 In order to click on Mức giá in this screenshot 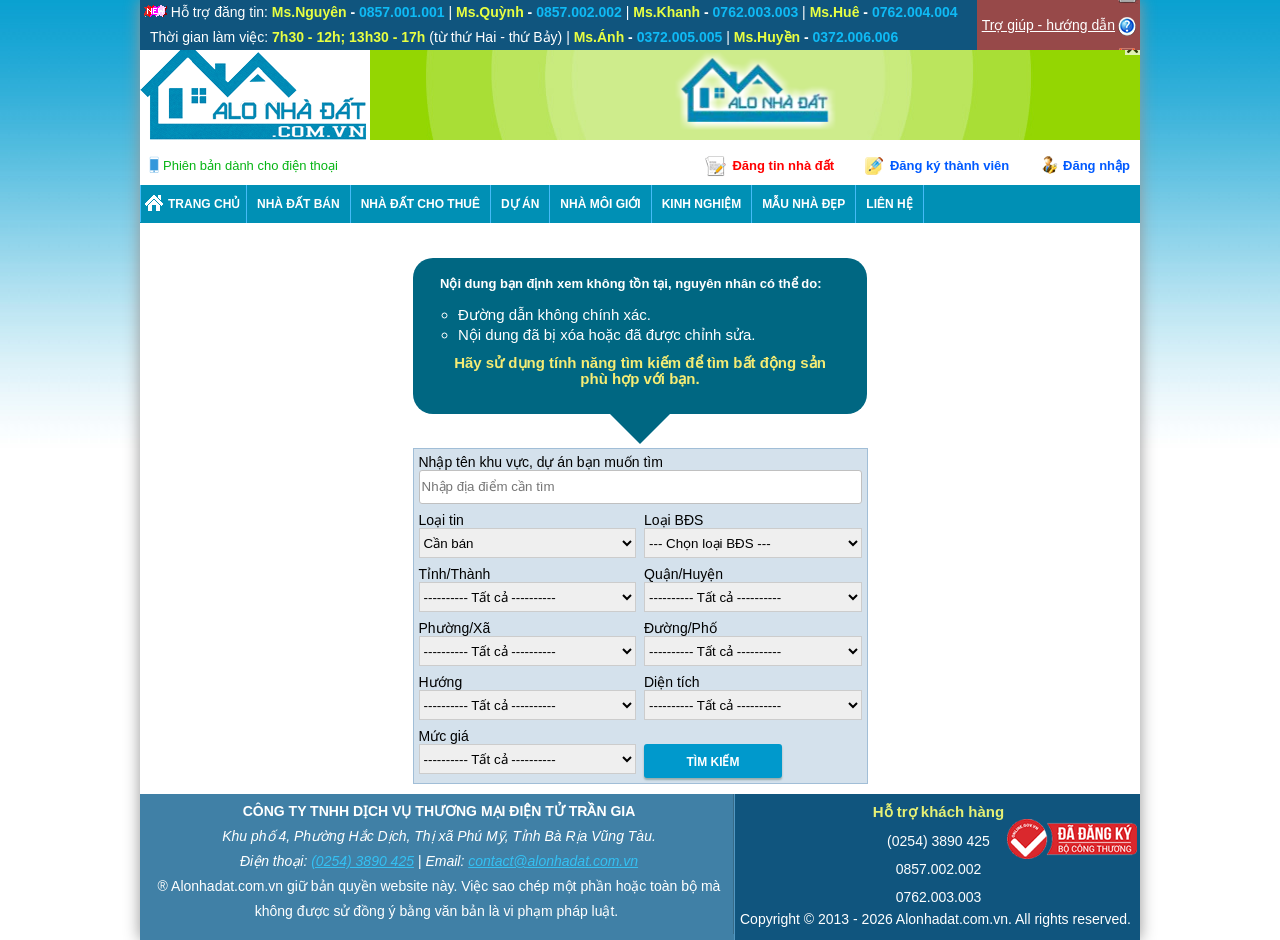, I will do `click(444, 736)`.